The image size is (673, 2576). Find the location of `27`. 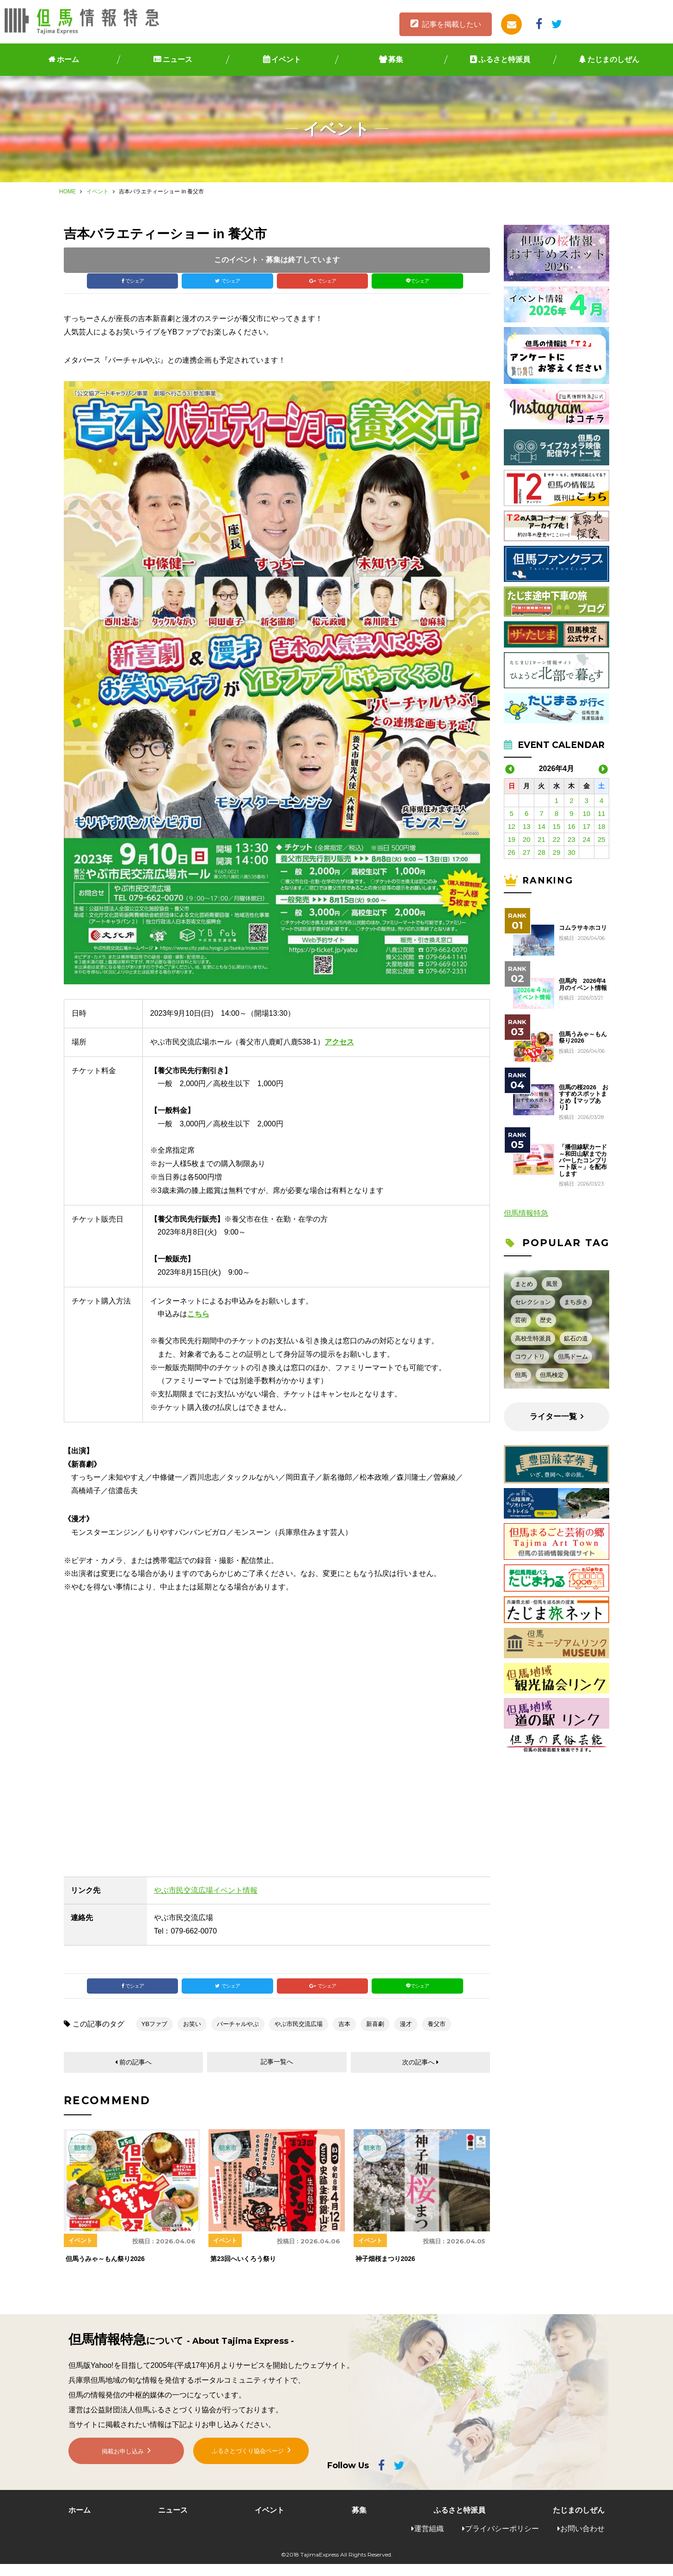

27 is located at coordinates (527, 852).